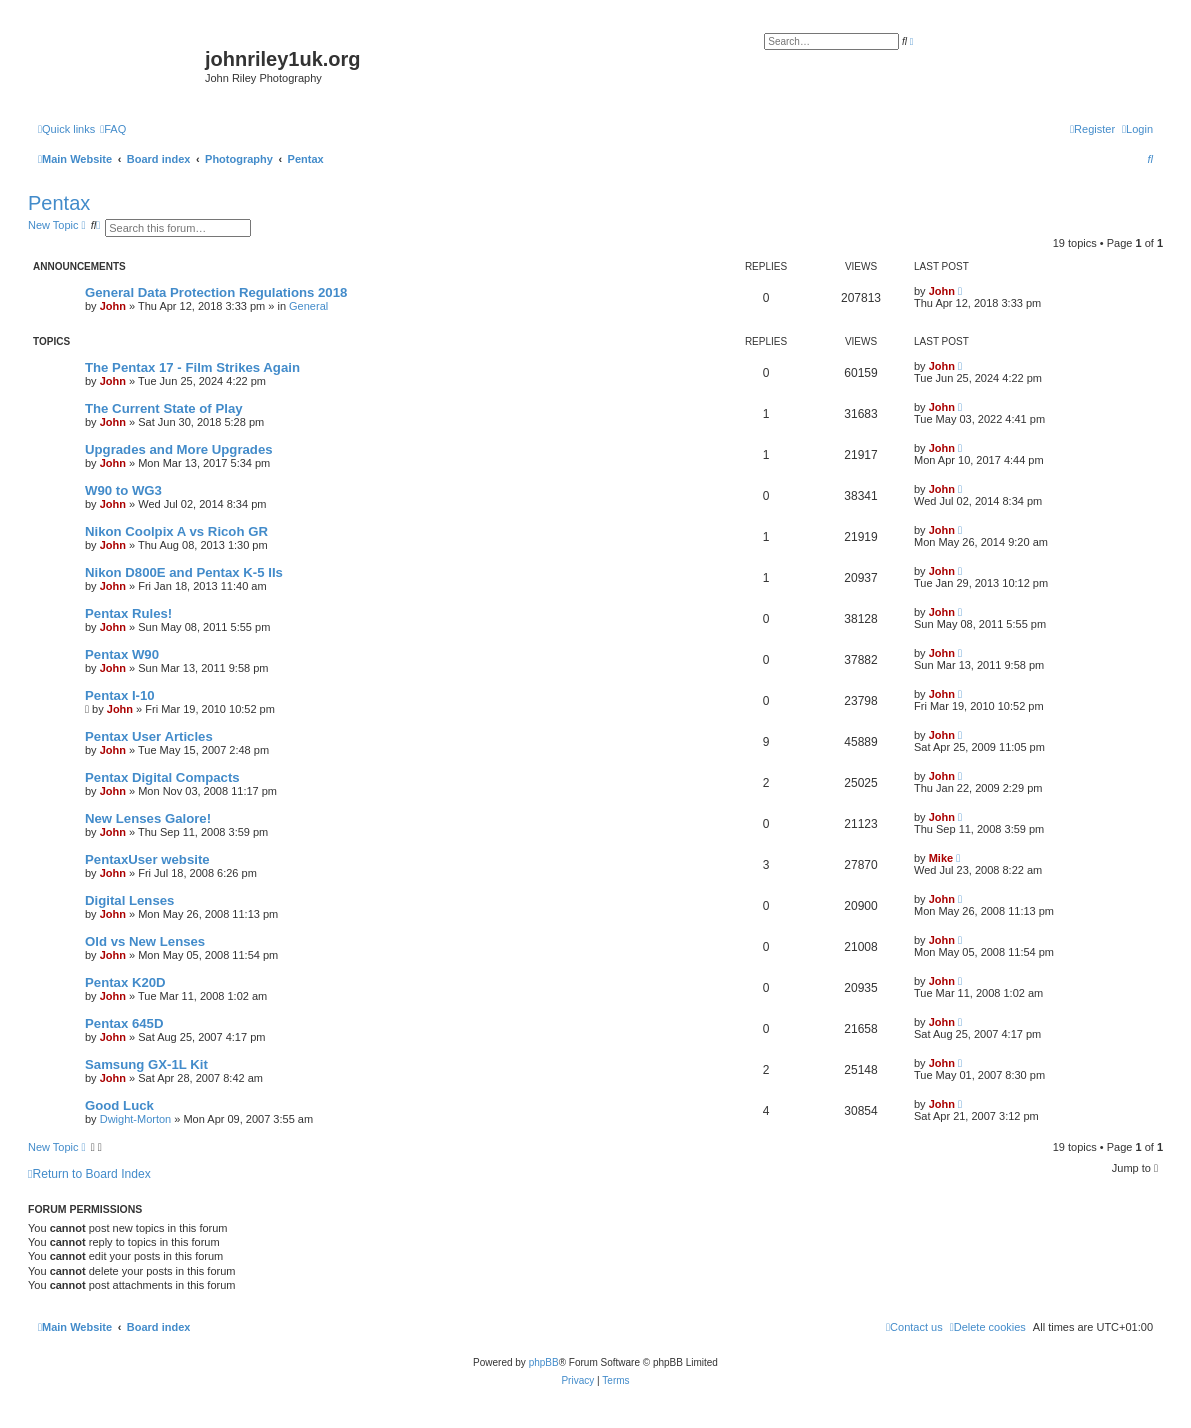  What do you see at coordinates (129, 900) in the screenshot?
I see `Digital Lenses` at bounding box center [129, 900].